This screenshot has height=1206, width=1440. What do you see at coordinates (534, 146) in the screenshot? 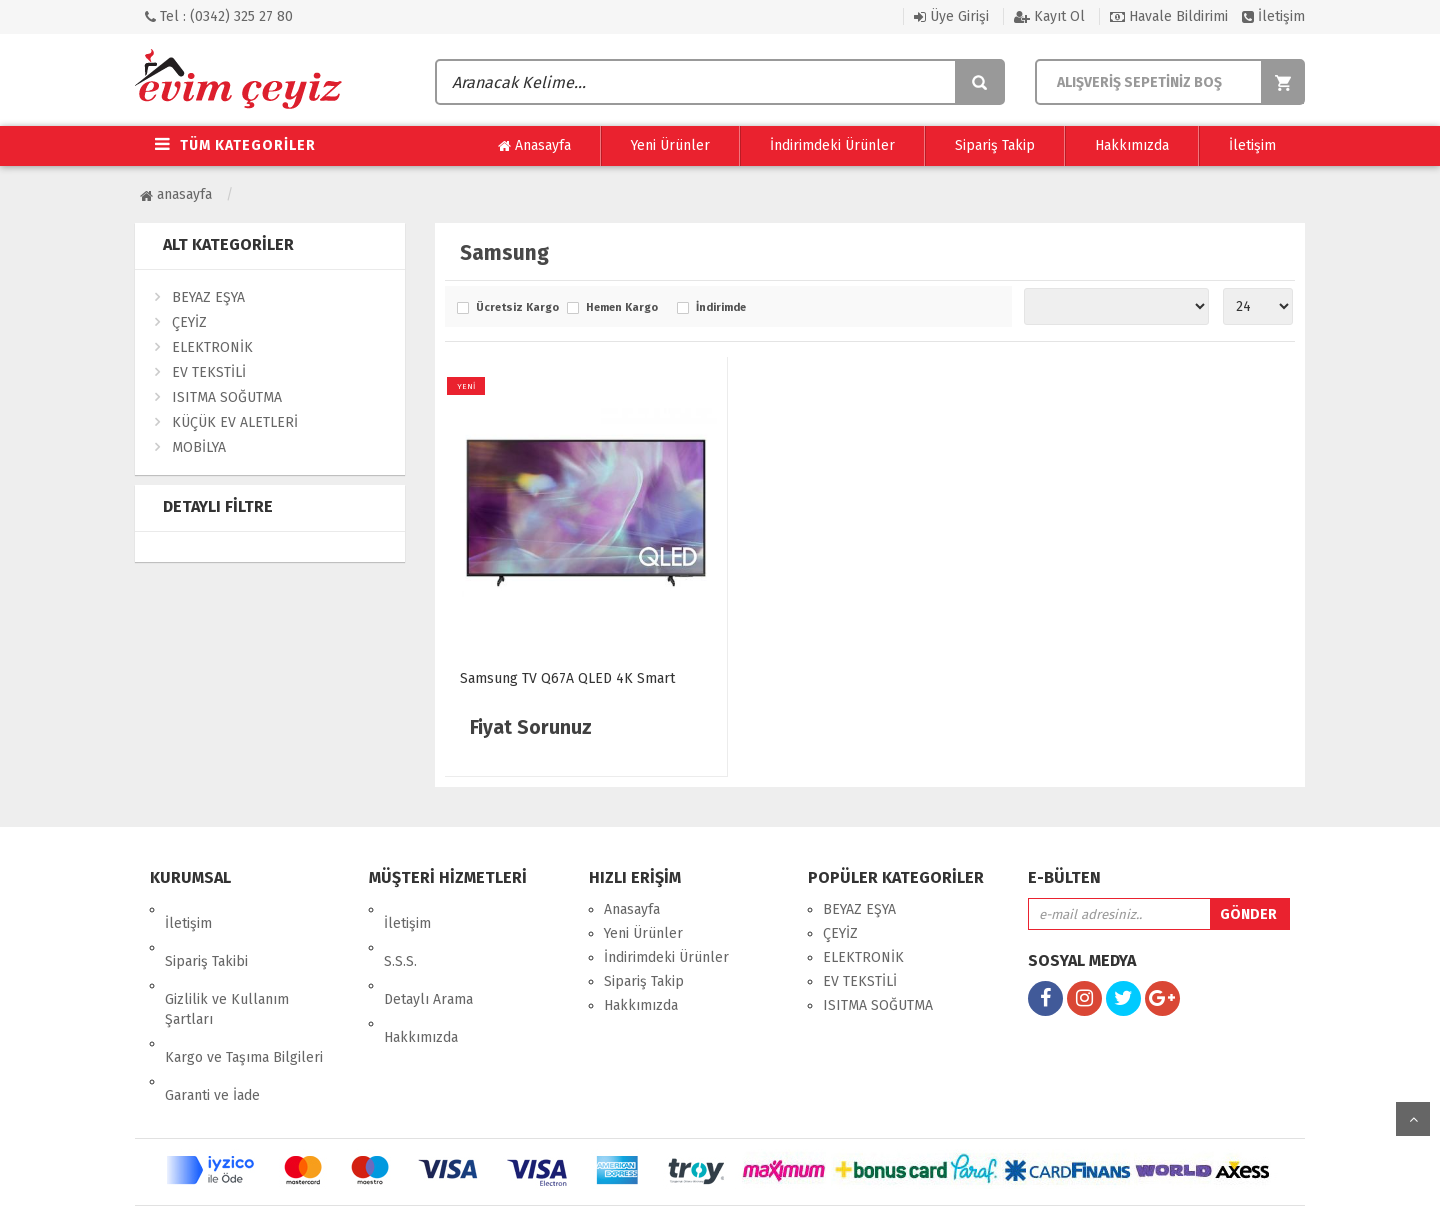
I see `Anasayfa` at bounding box center [534, 146].